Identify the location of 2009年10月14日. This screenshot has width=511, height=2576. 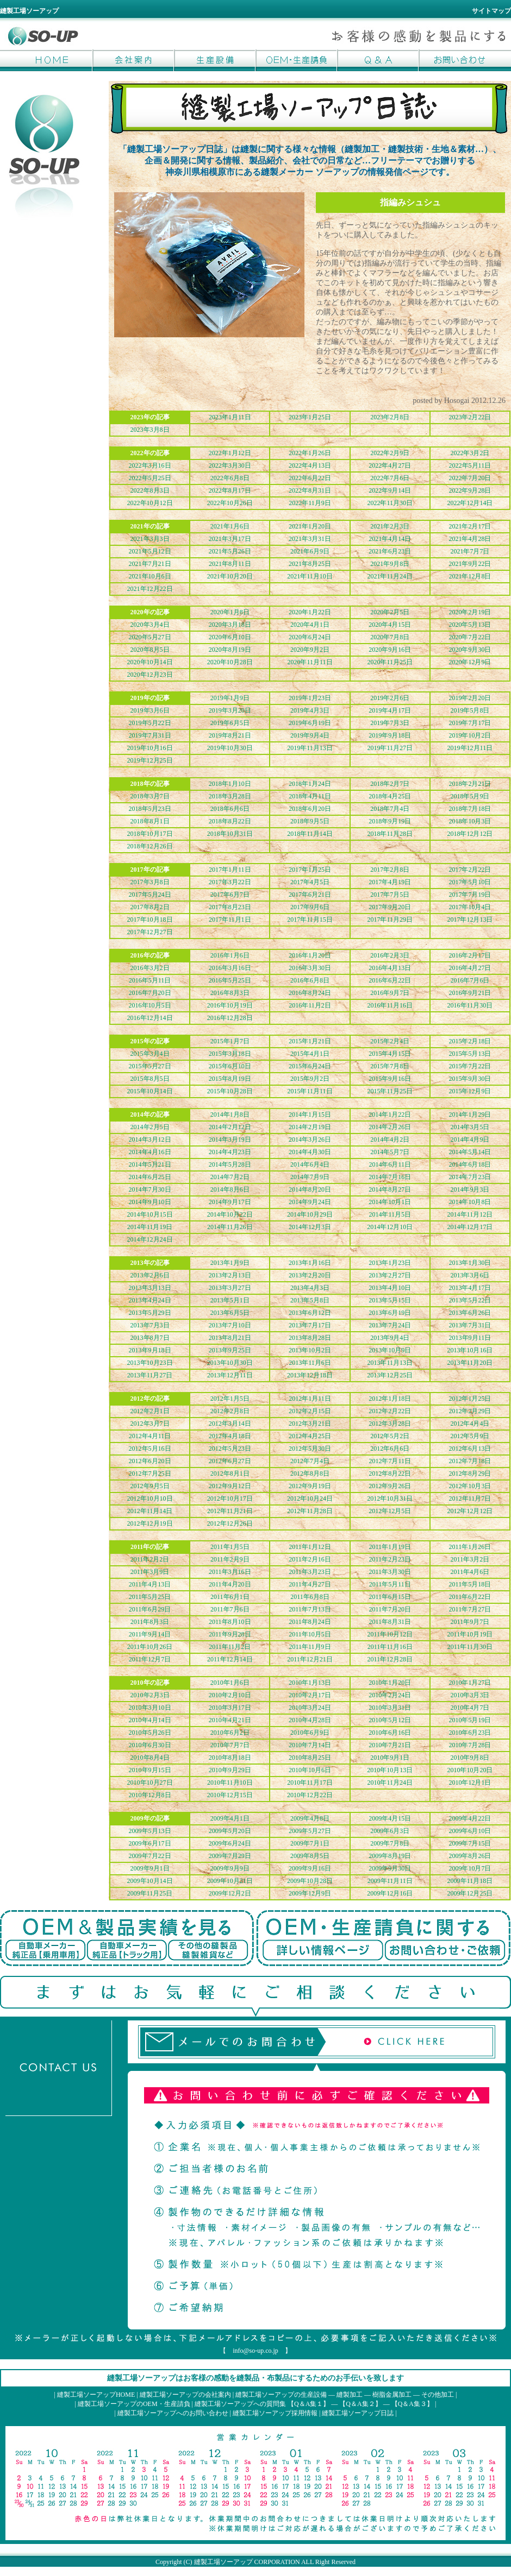
(150, 1881).